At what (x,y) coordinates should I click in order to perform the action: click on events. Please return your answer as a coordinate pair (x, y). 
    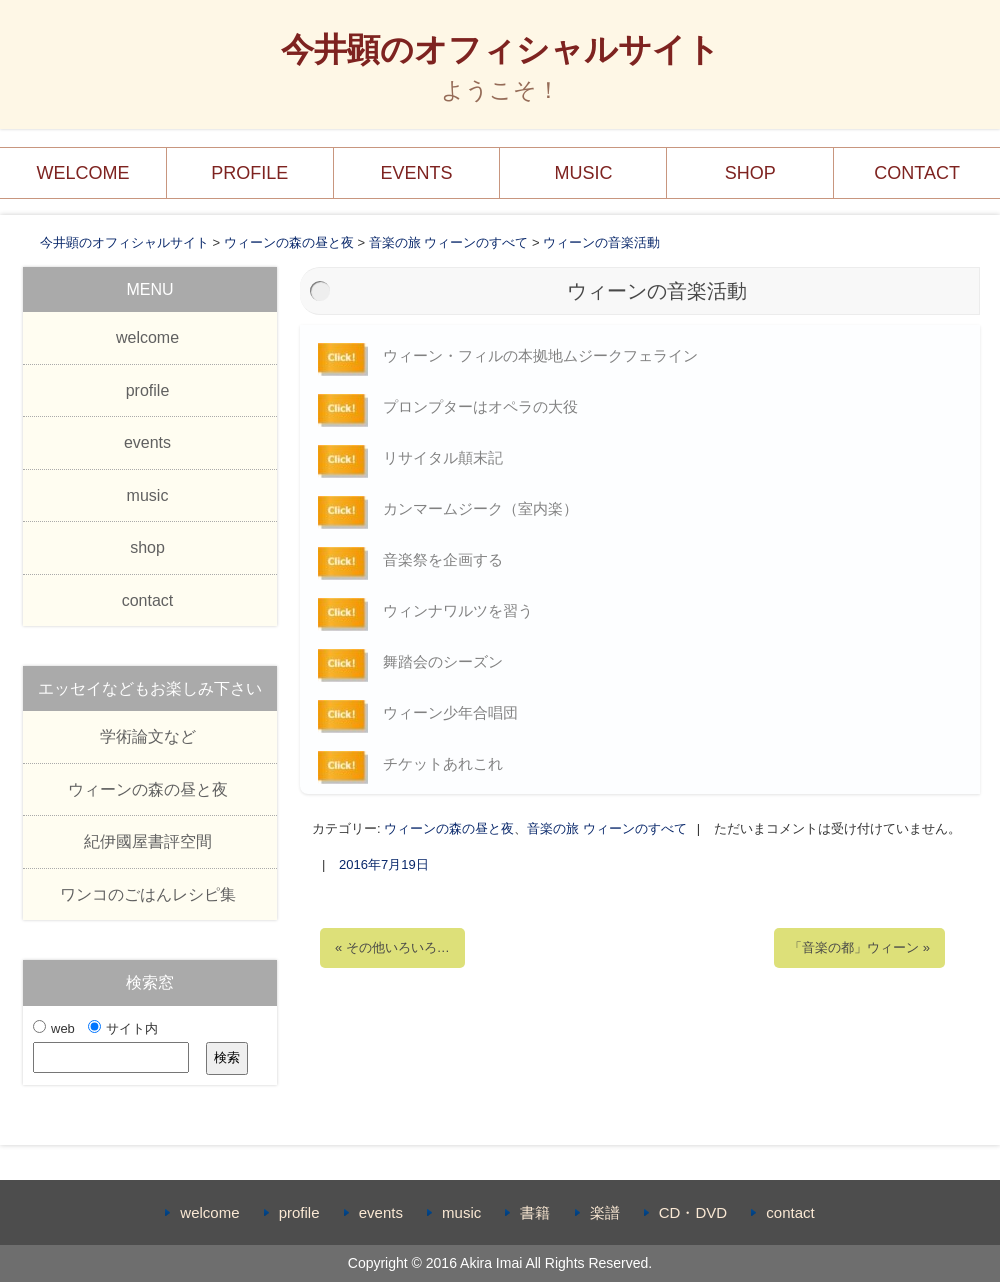
    Looking at the image, I should click on (417, 173).